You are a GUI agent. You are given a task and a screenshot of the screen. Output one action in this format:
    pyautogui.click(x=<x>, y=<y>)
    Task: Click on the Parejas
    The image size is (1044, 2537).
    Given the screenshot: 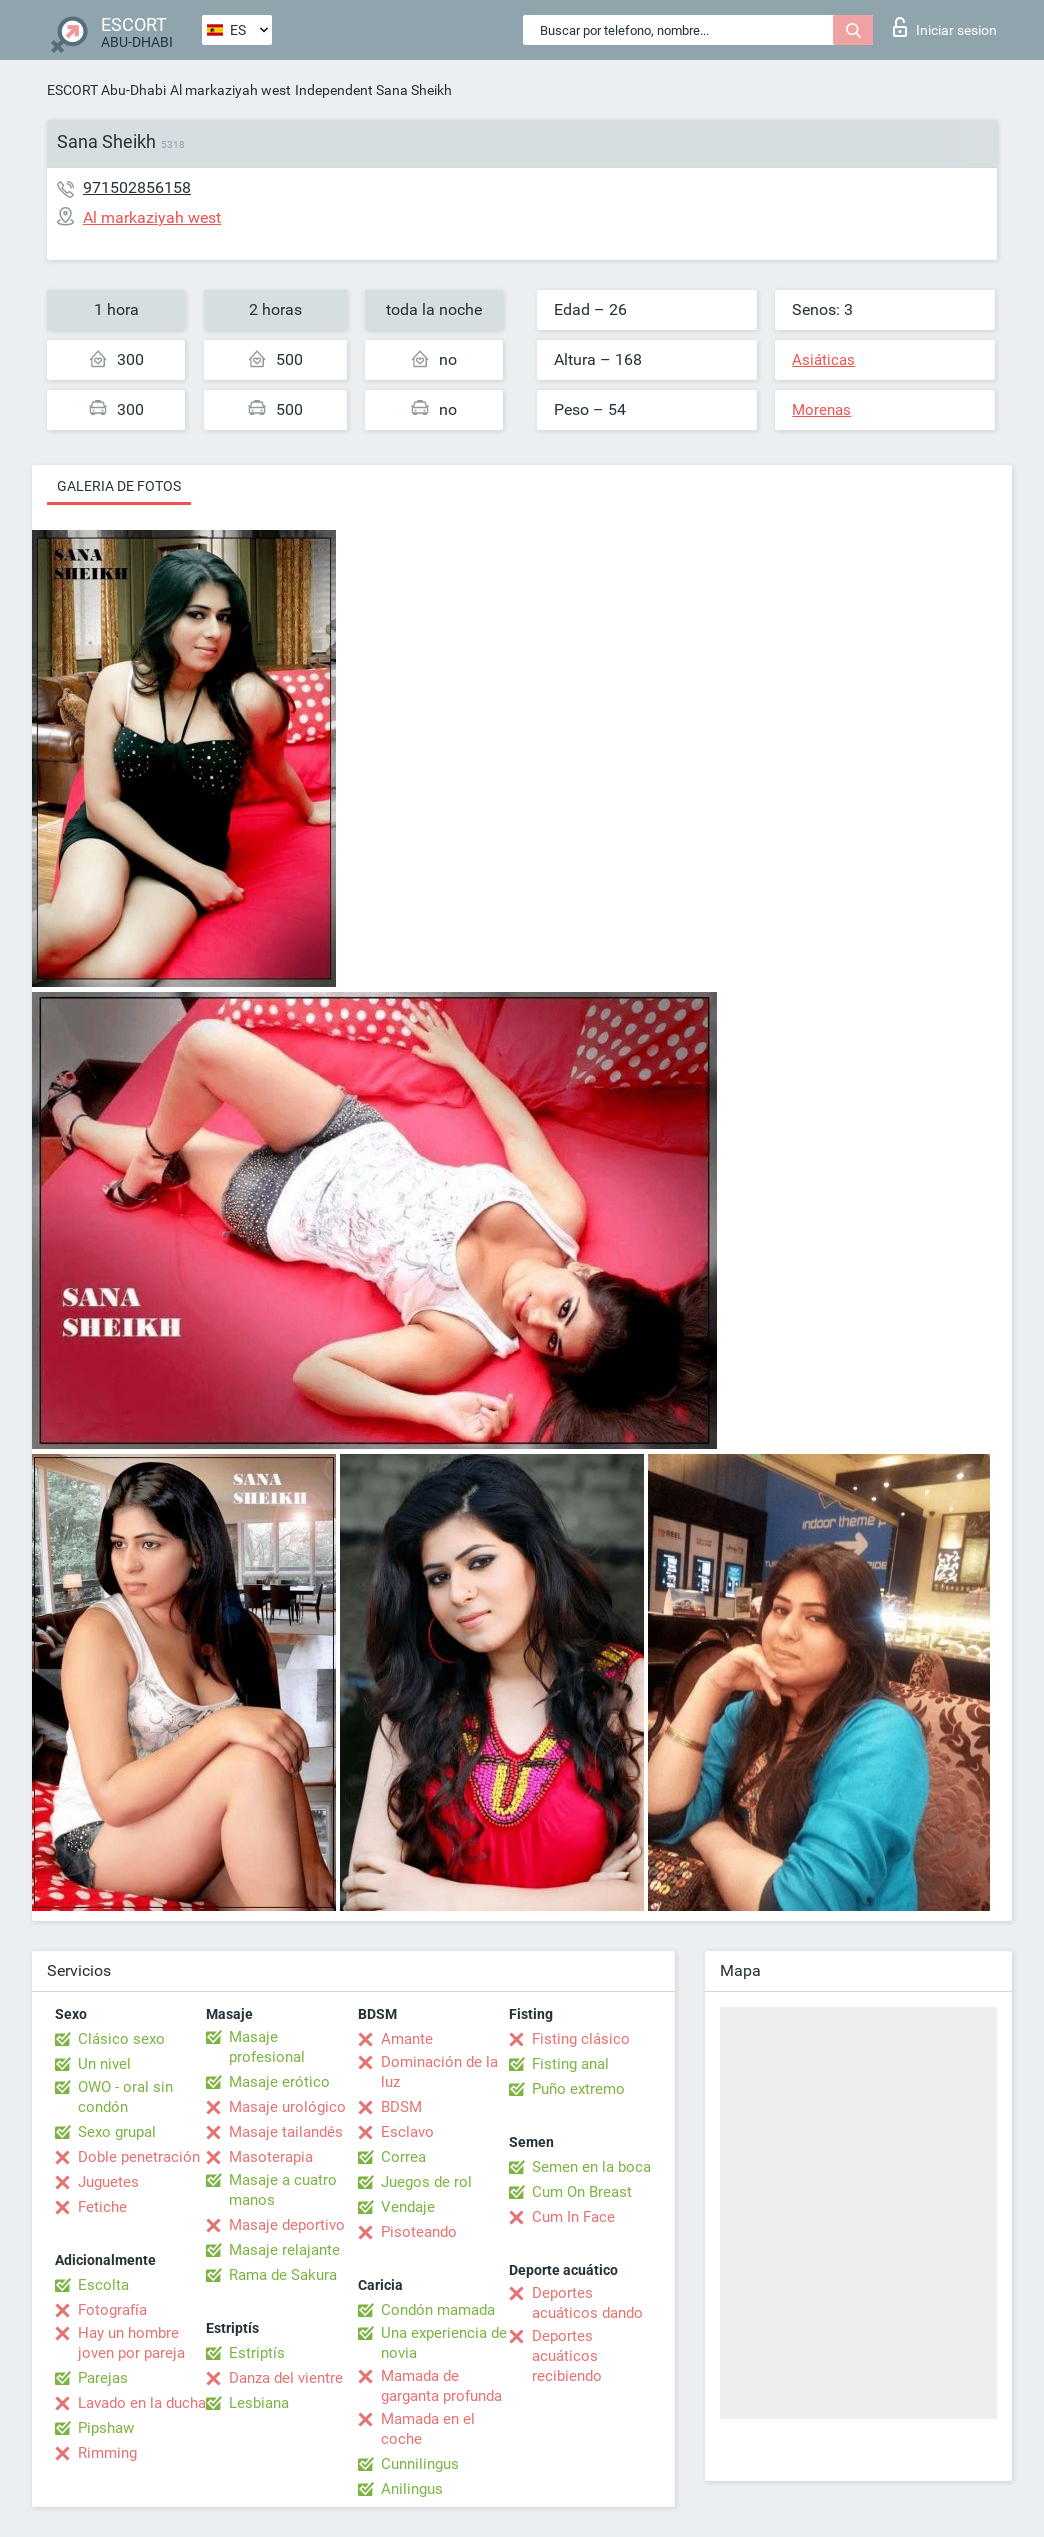 What is the action you would take?
    pyautogui.click(x=103, y=2378)
    